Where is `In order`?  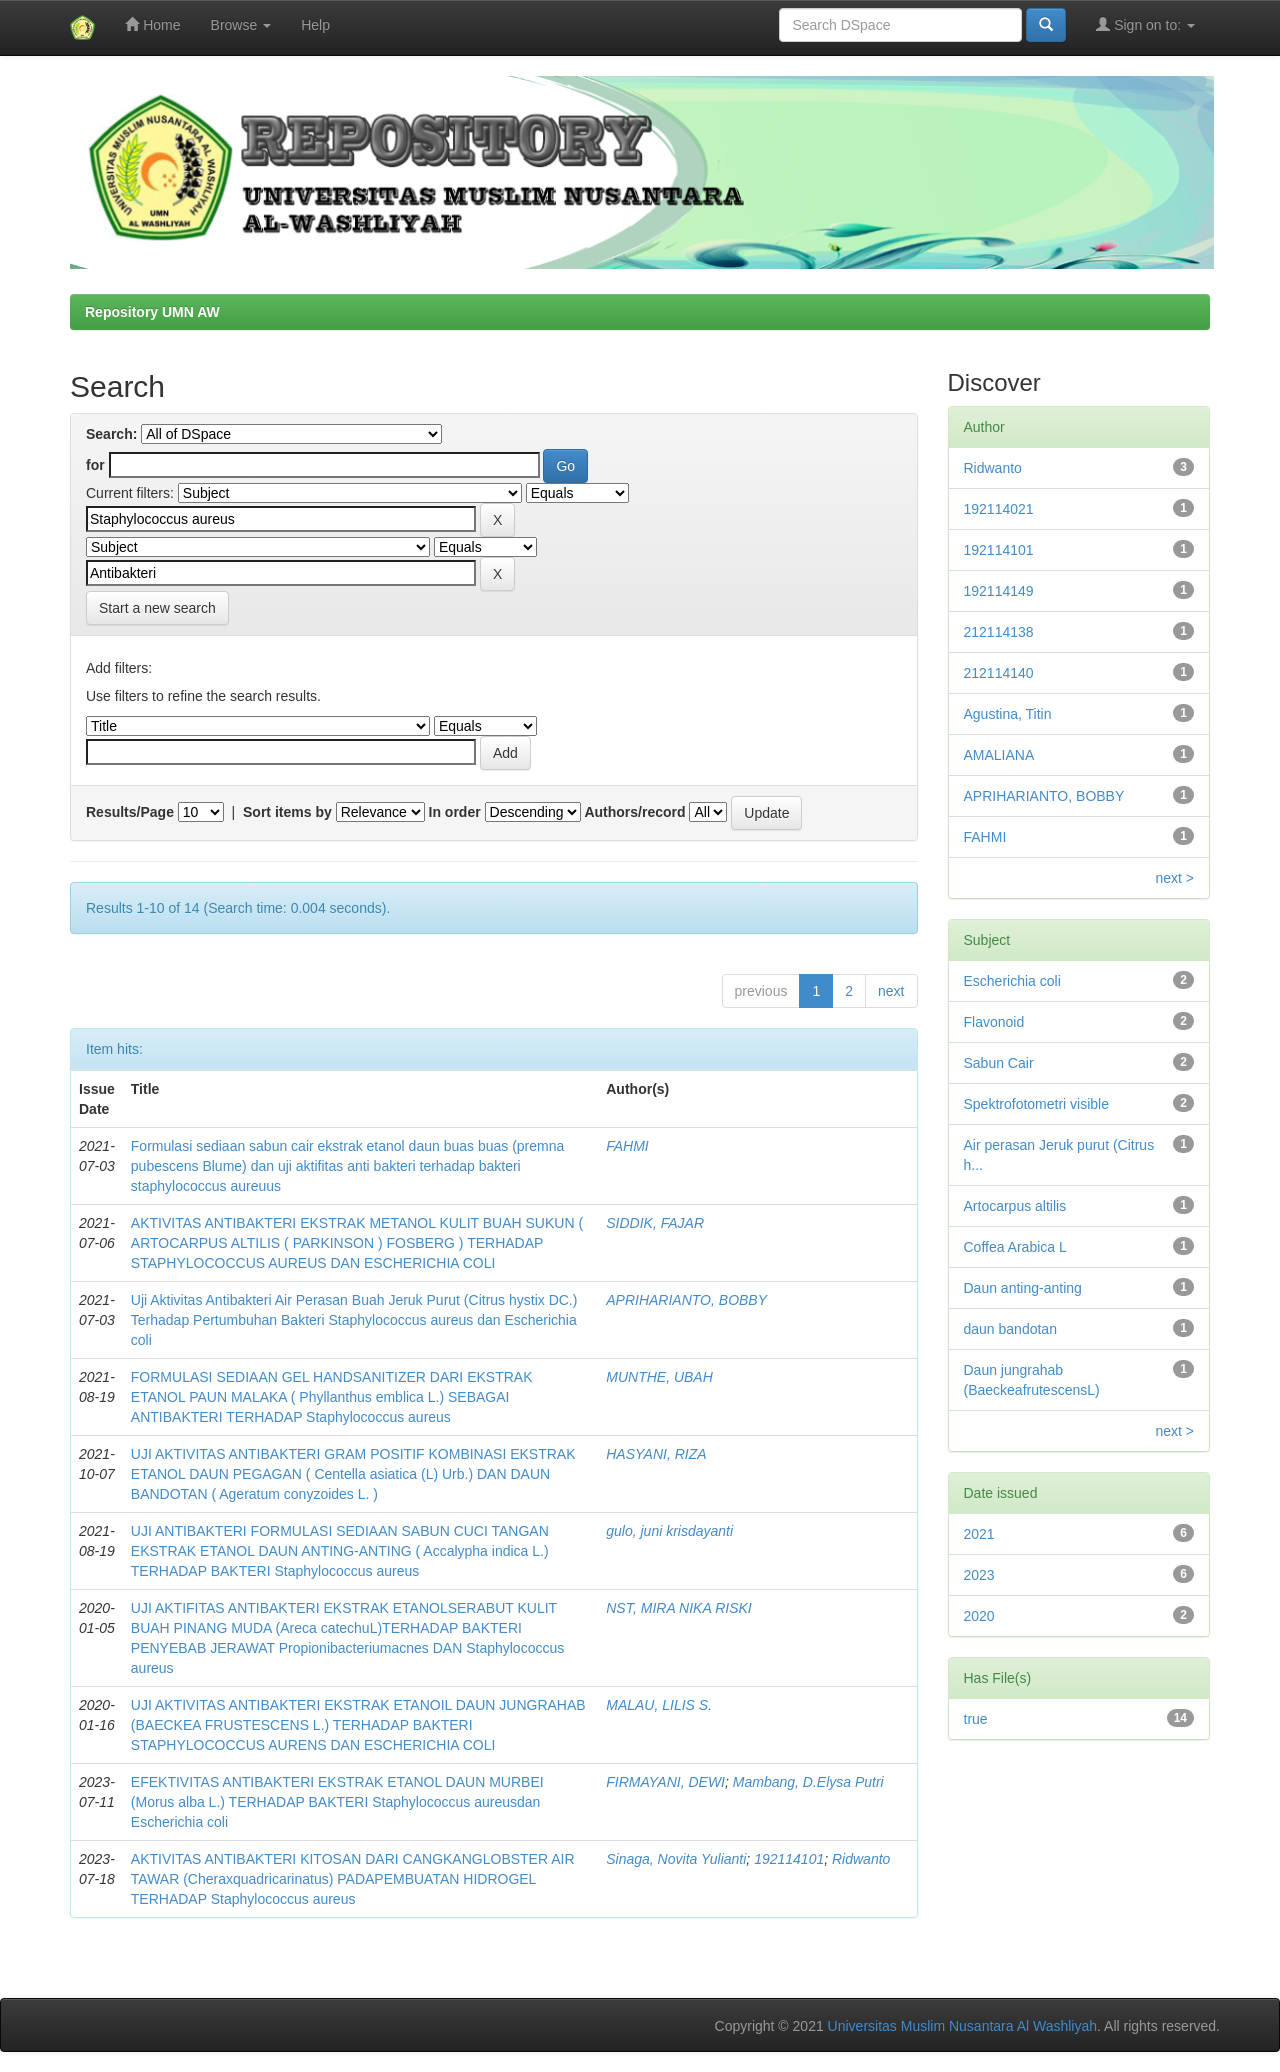
In order is located at coordinates (455, 812).